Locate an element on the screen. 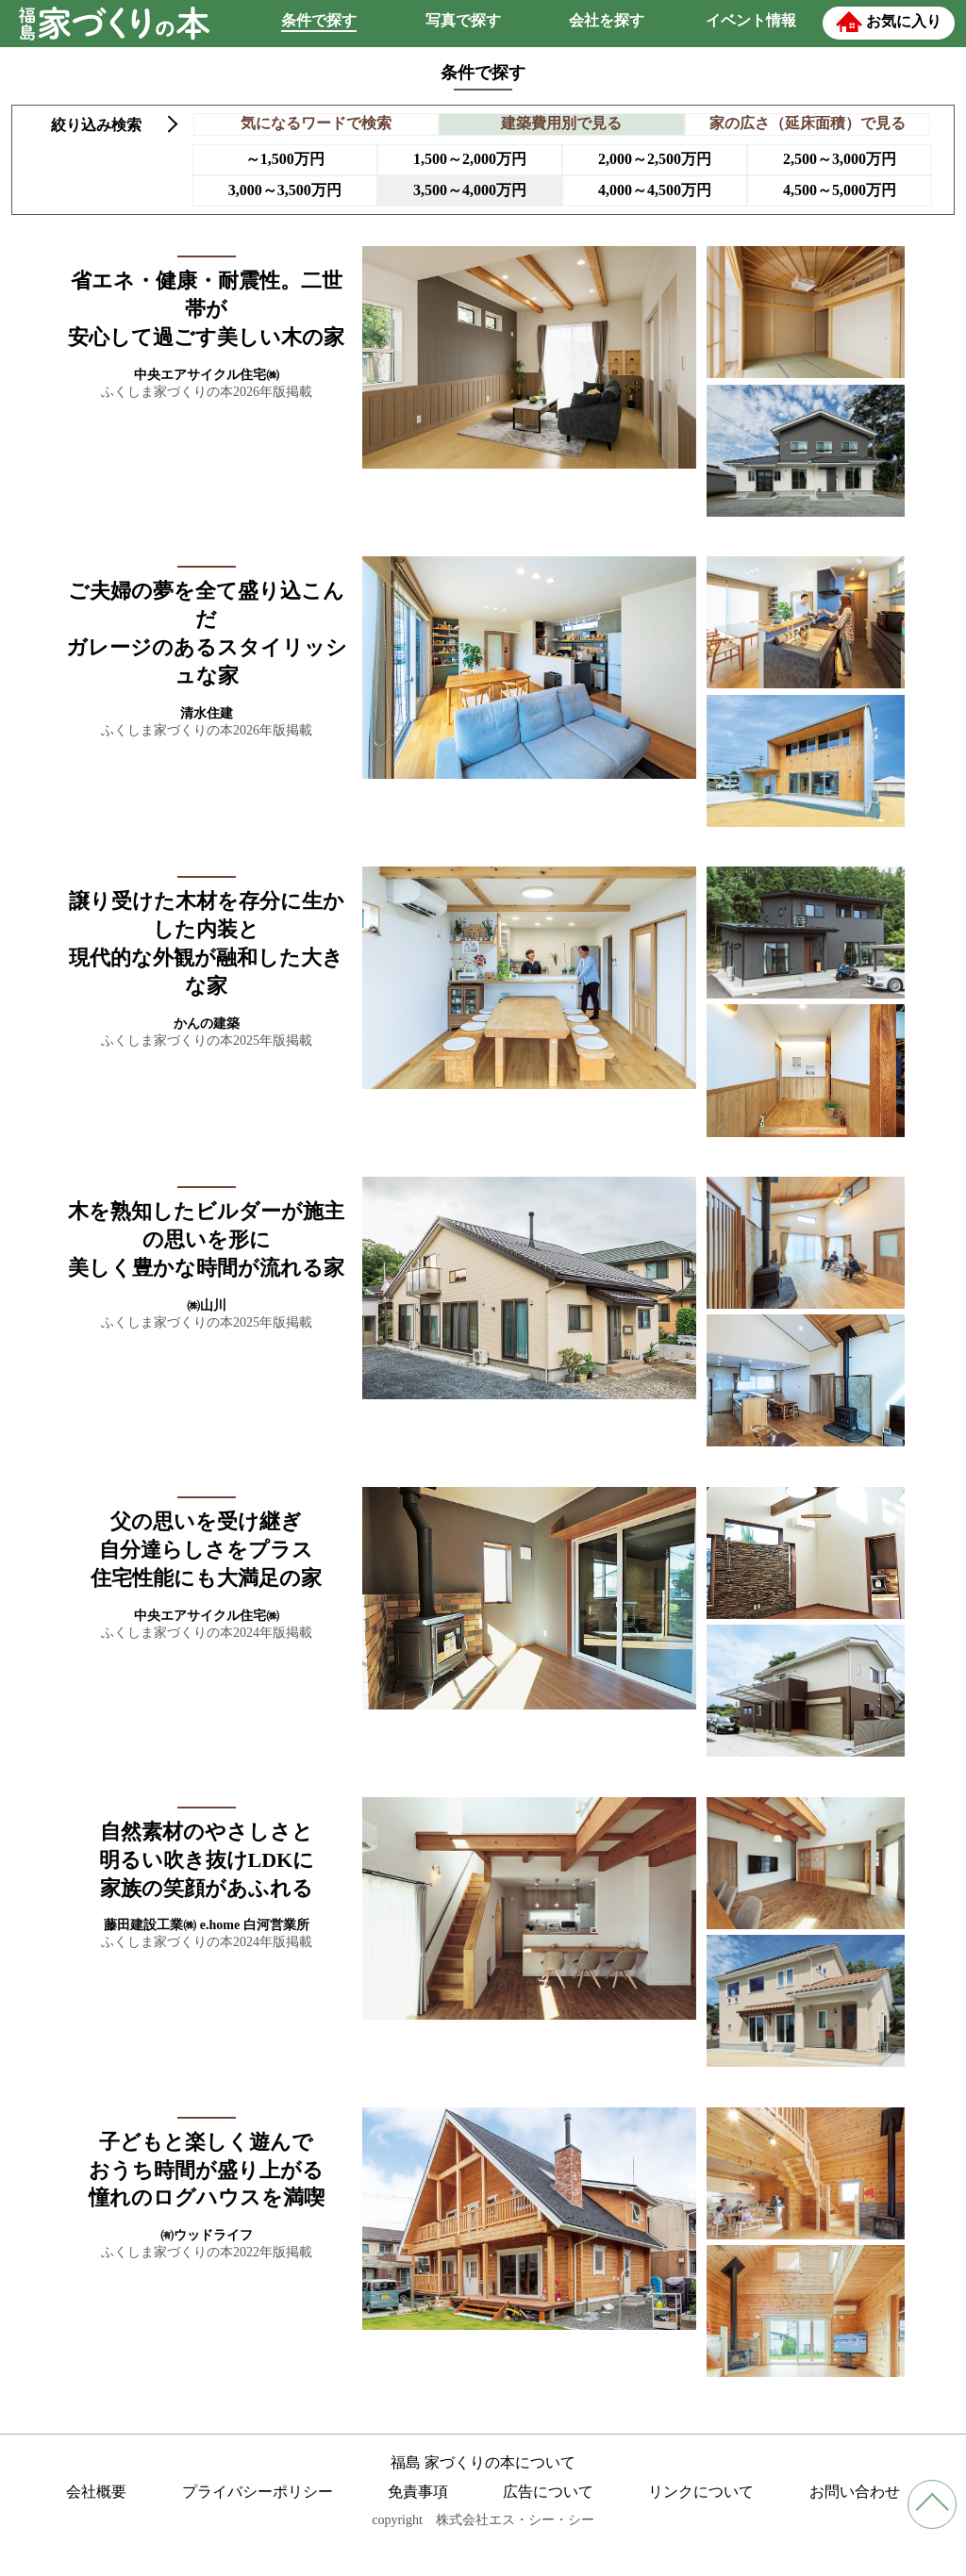 This screenshot has width=966, height=2576. 絞り込み検索 is located at coordinates (96, 125).